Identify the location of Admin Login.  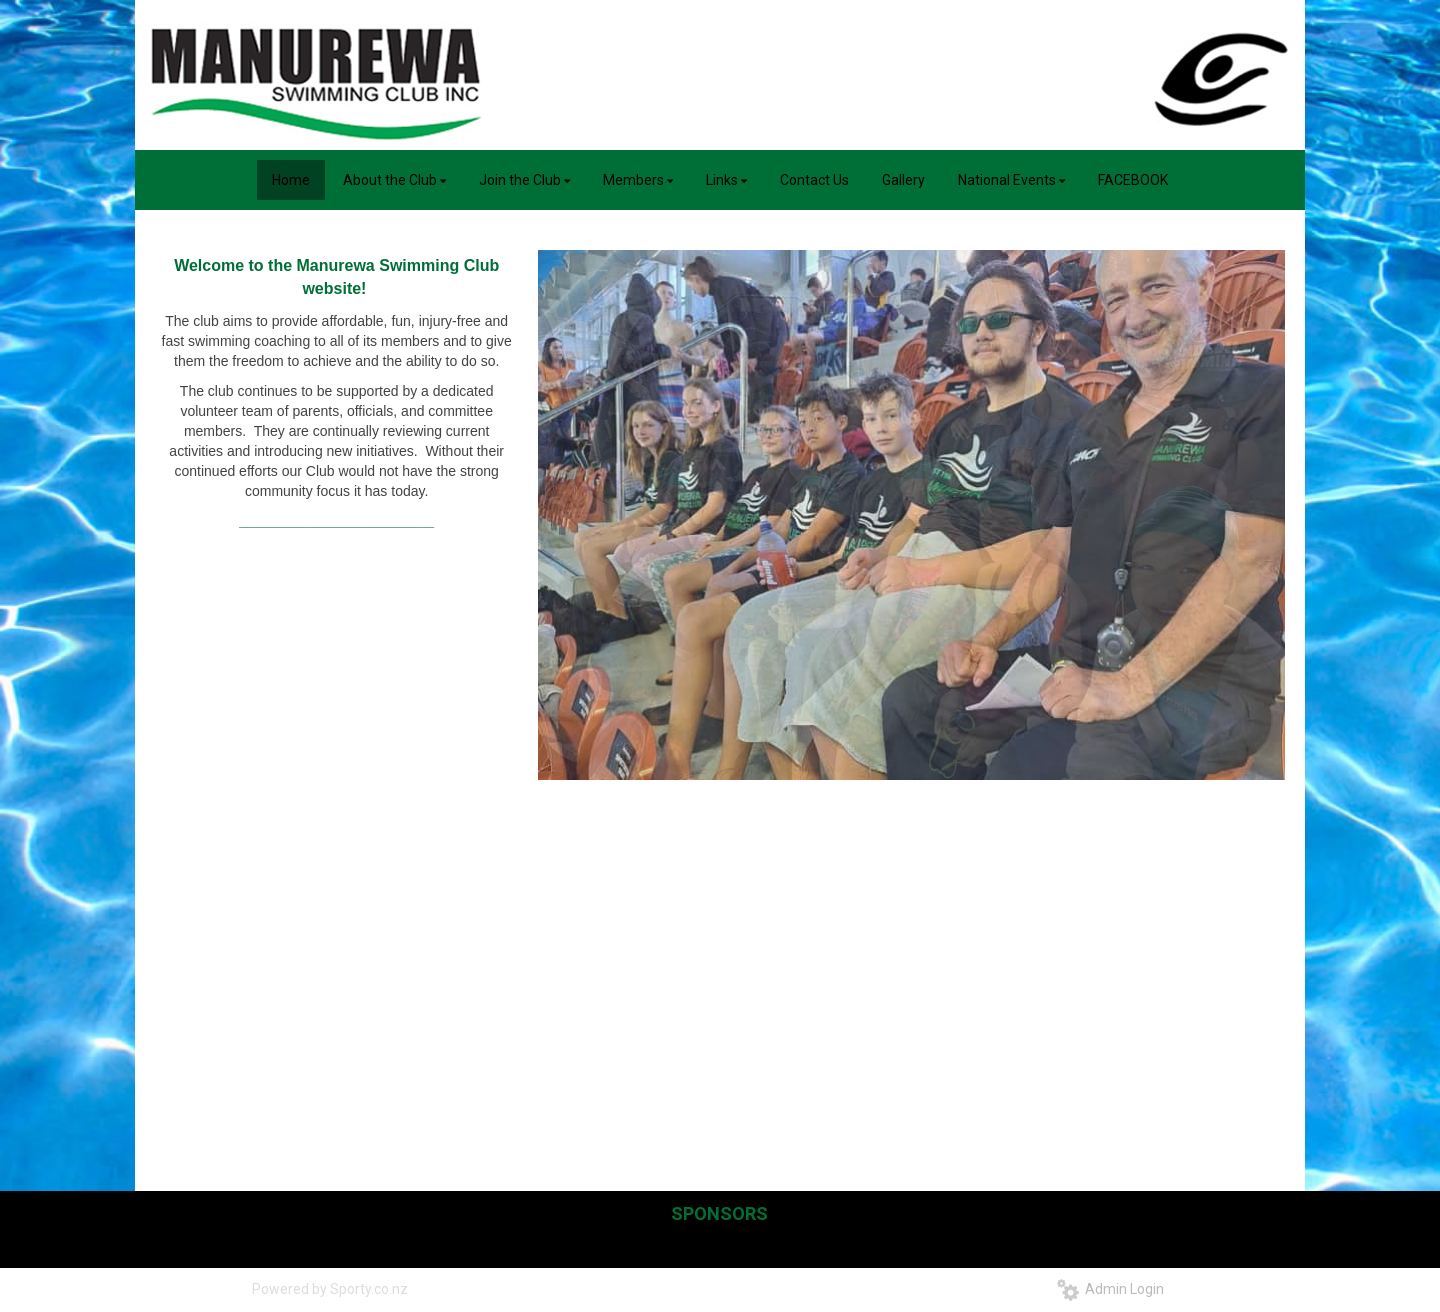
(1110, 1289).